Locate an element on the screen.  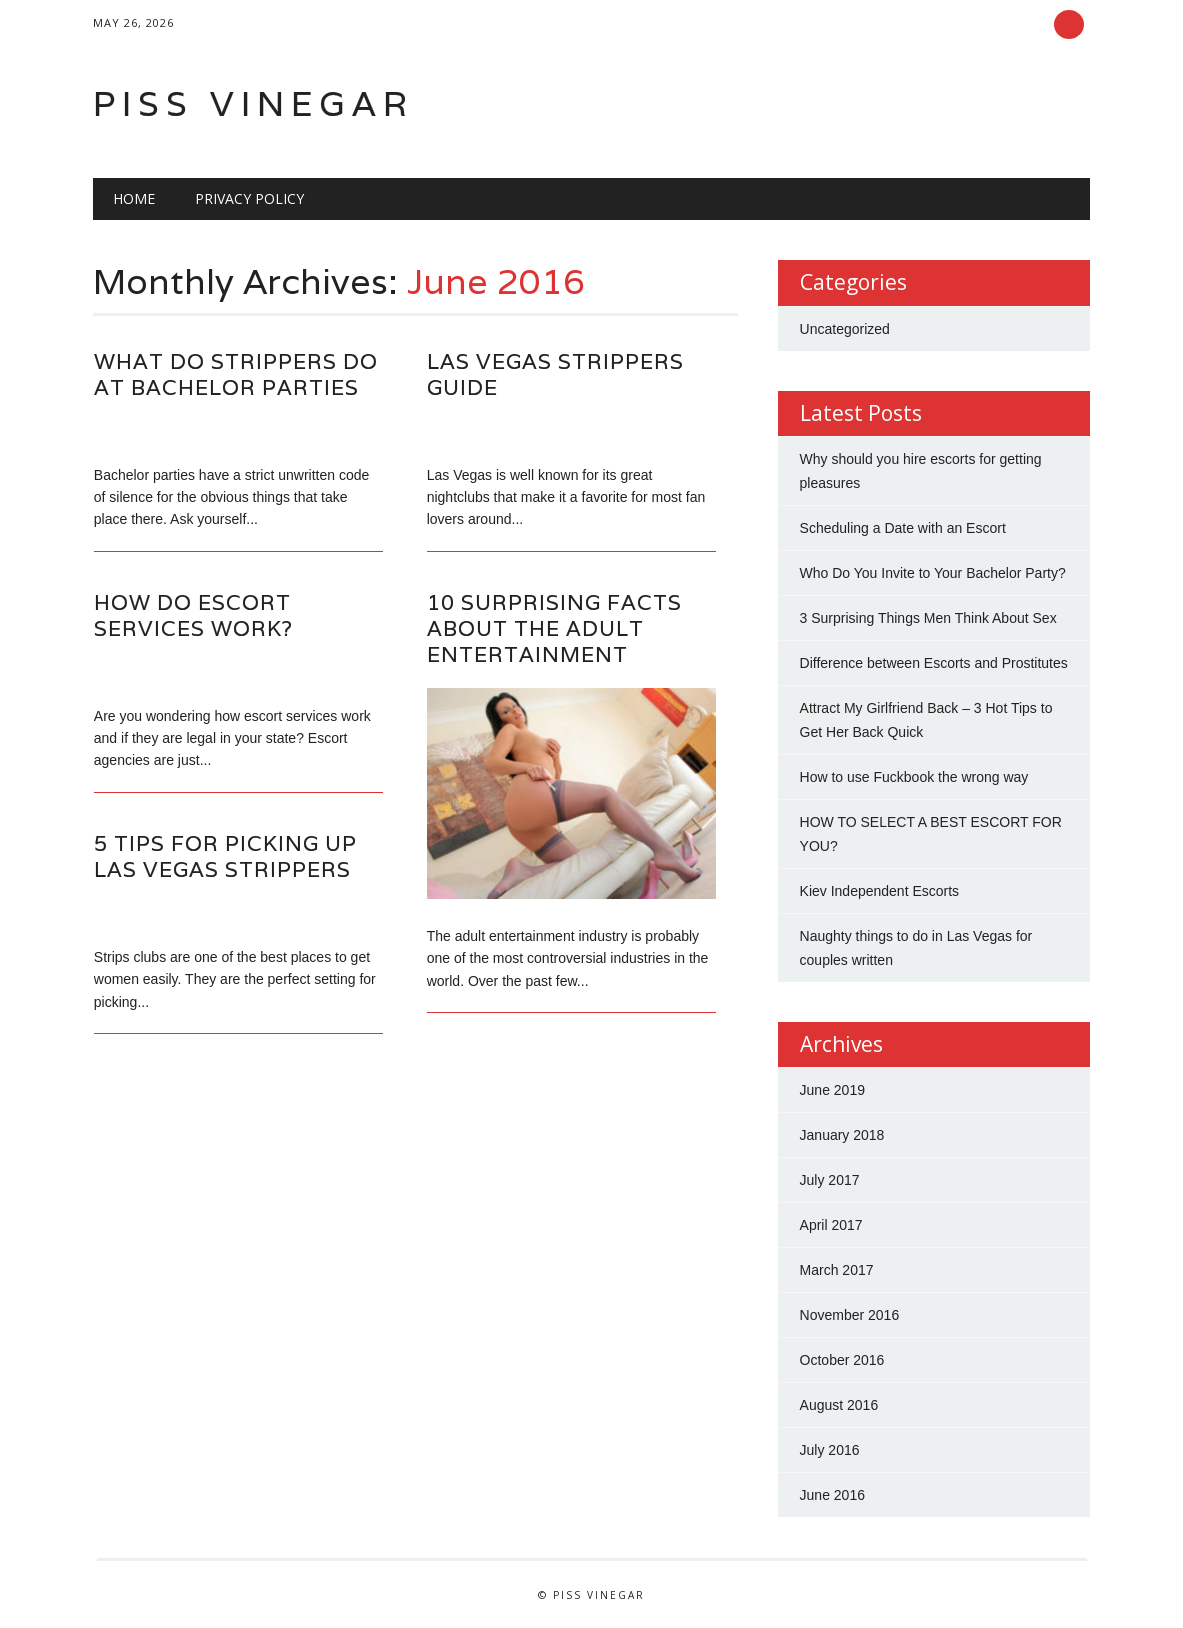
How Do Escort Services Work? is located at coordinates (193, 615).